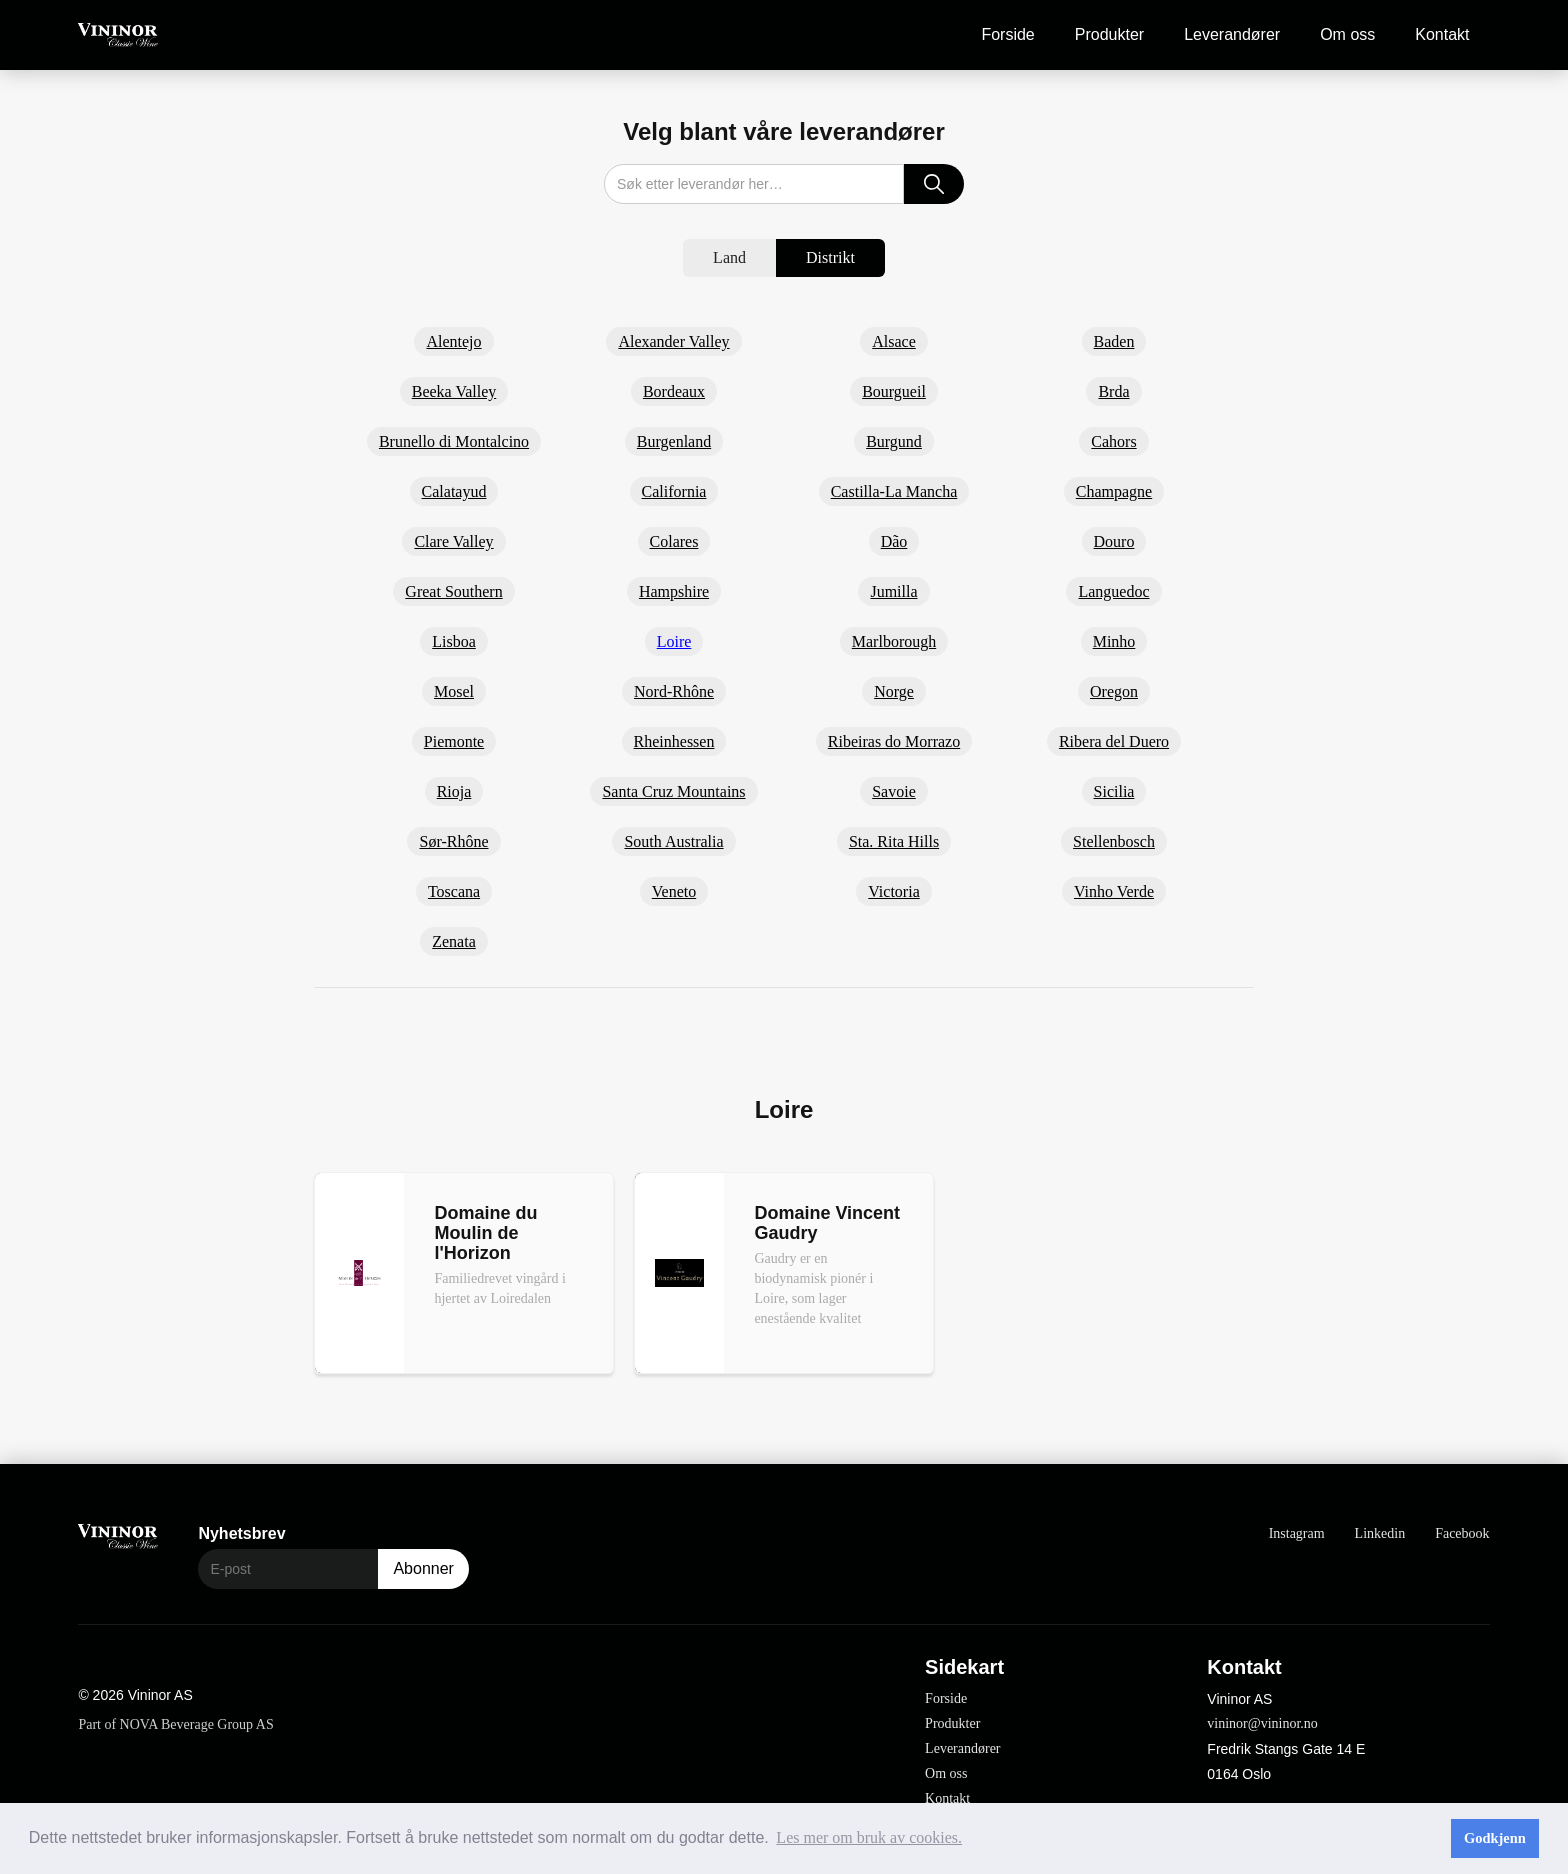 This screenshot has width=1568, height=1874. What do you see at coordinates (454, 791) in the screenshot?
I see `Rioja` at bounding box center [454, 791].